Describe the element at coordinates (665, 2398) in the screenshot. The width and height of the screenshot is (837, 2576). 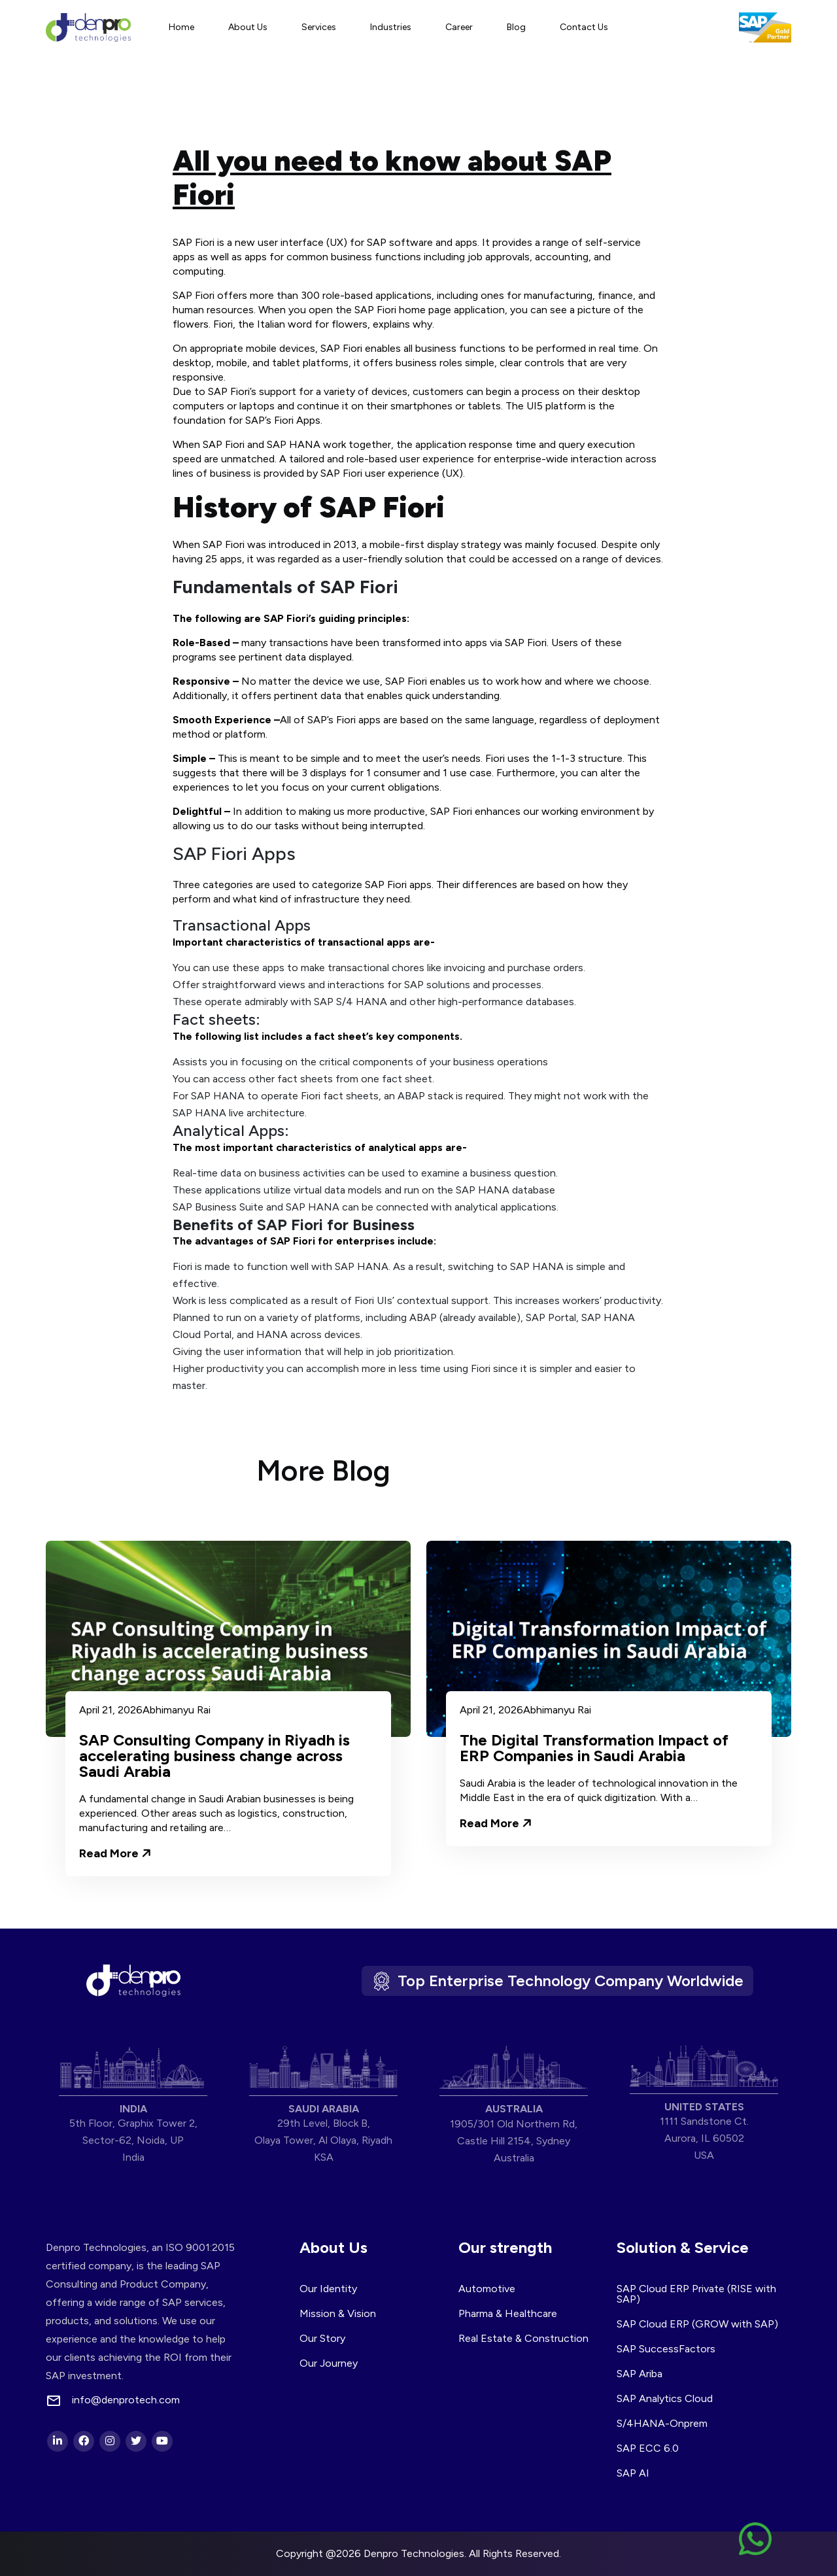
I see `SAP Analytics Cloud` at that location.